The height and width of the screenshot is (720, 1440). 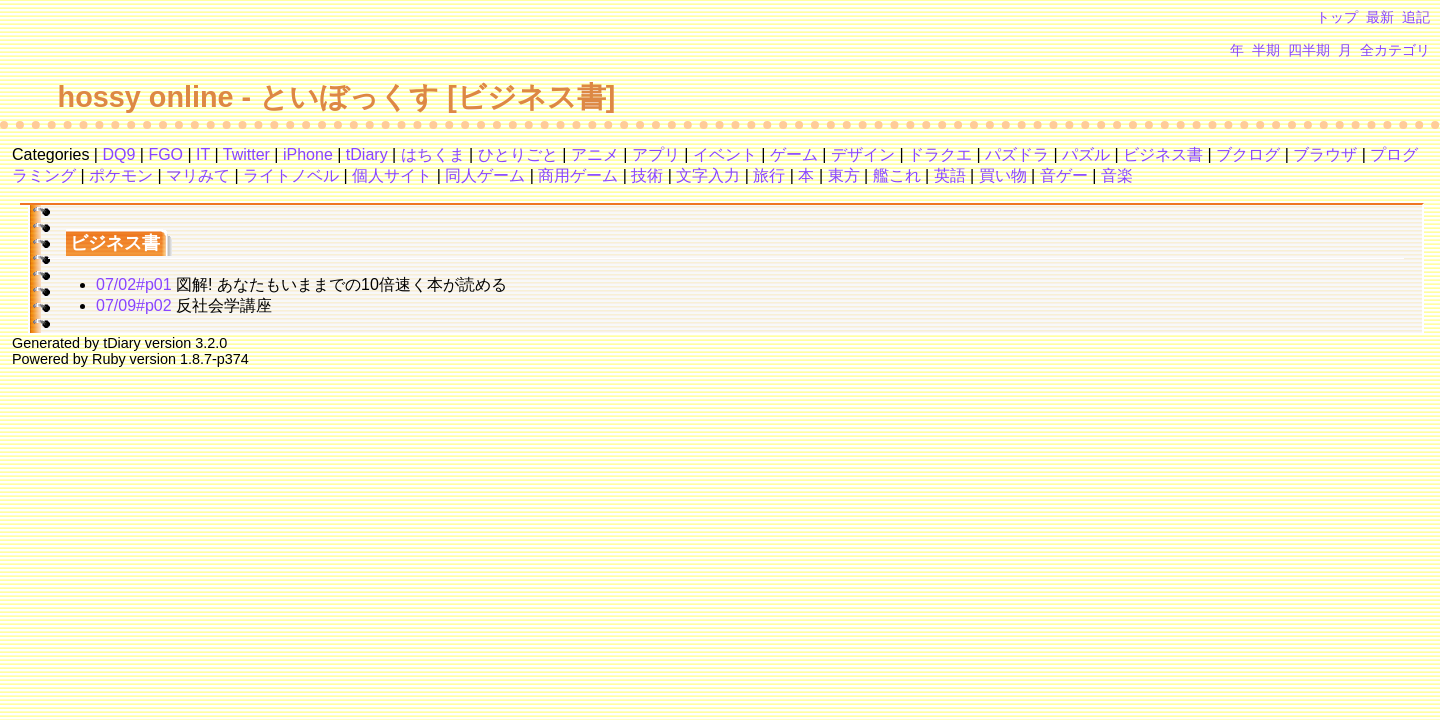 I want to click on IT, so click(x=203, y=154).